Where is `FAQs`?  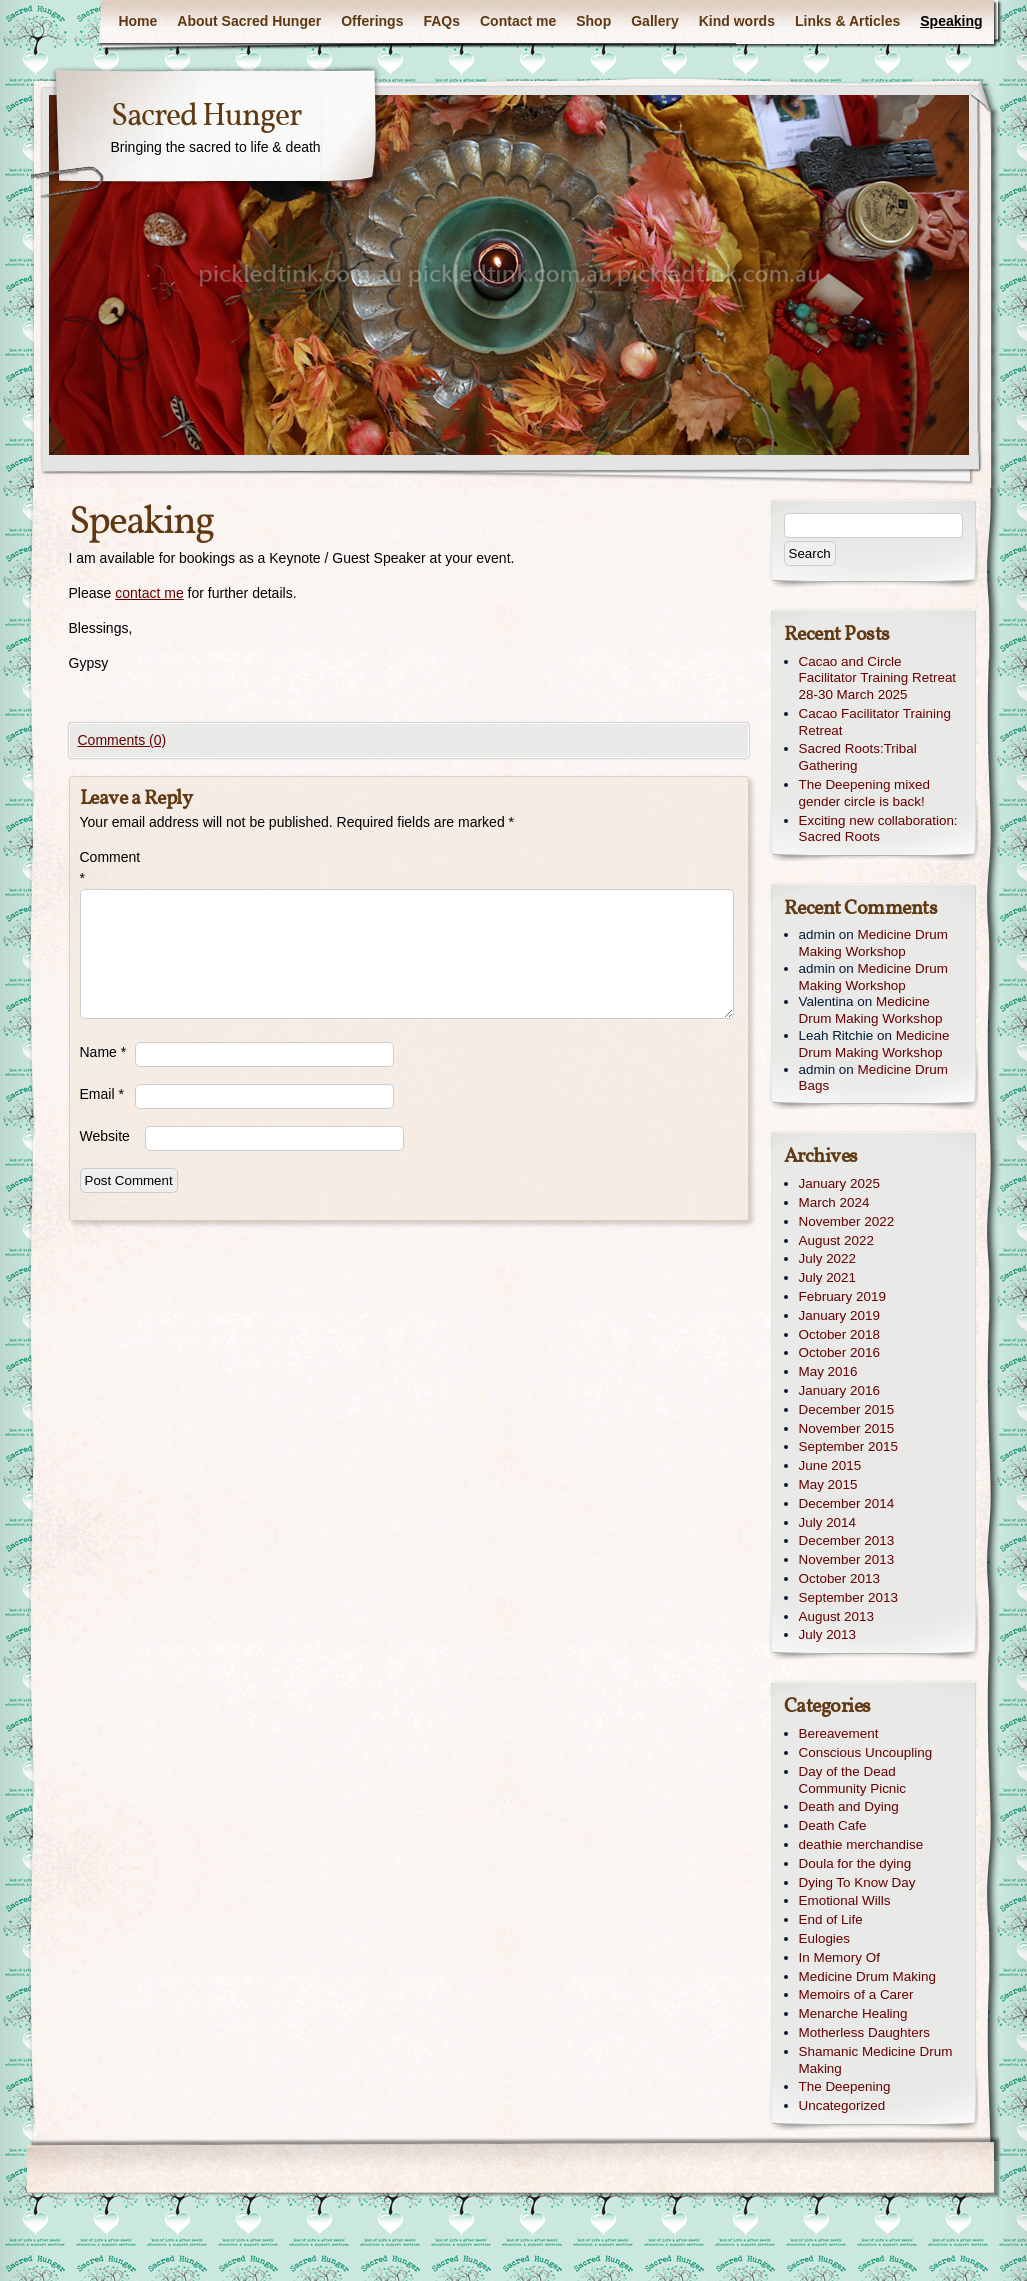 FAQs is located at coordinates (441, 21).